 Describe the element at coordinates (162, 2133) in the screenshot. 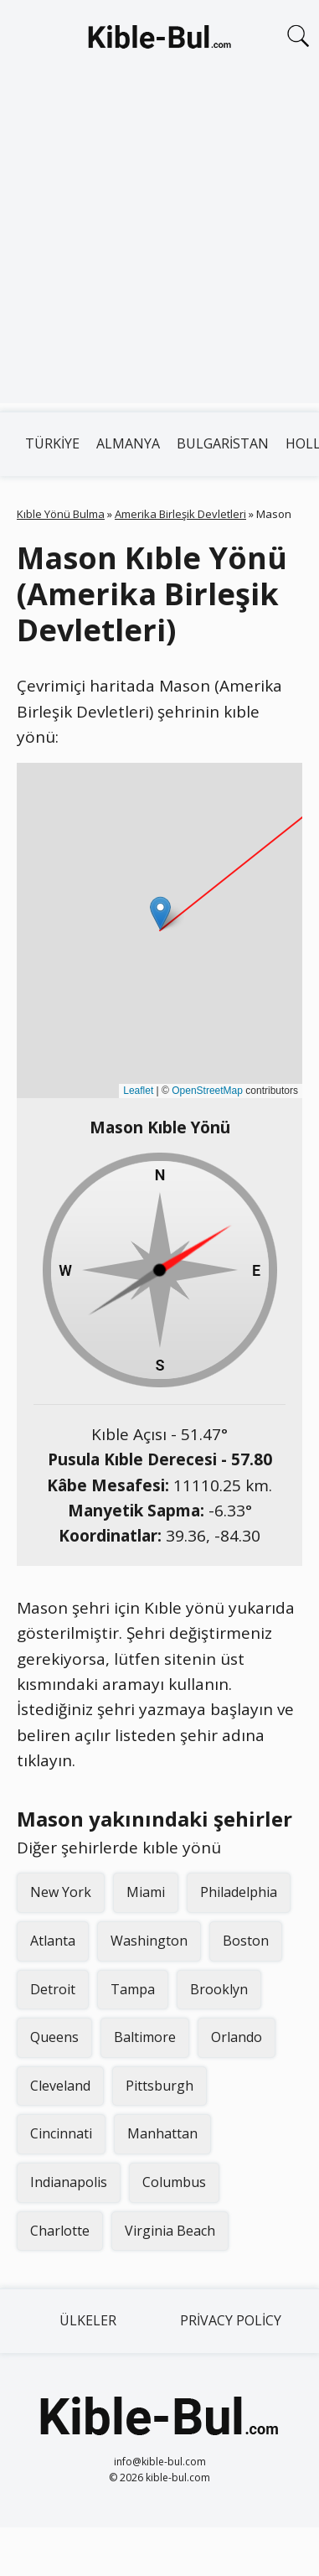

I see `Manhattan` at that location.